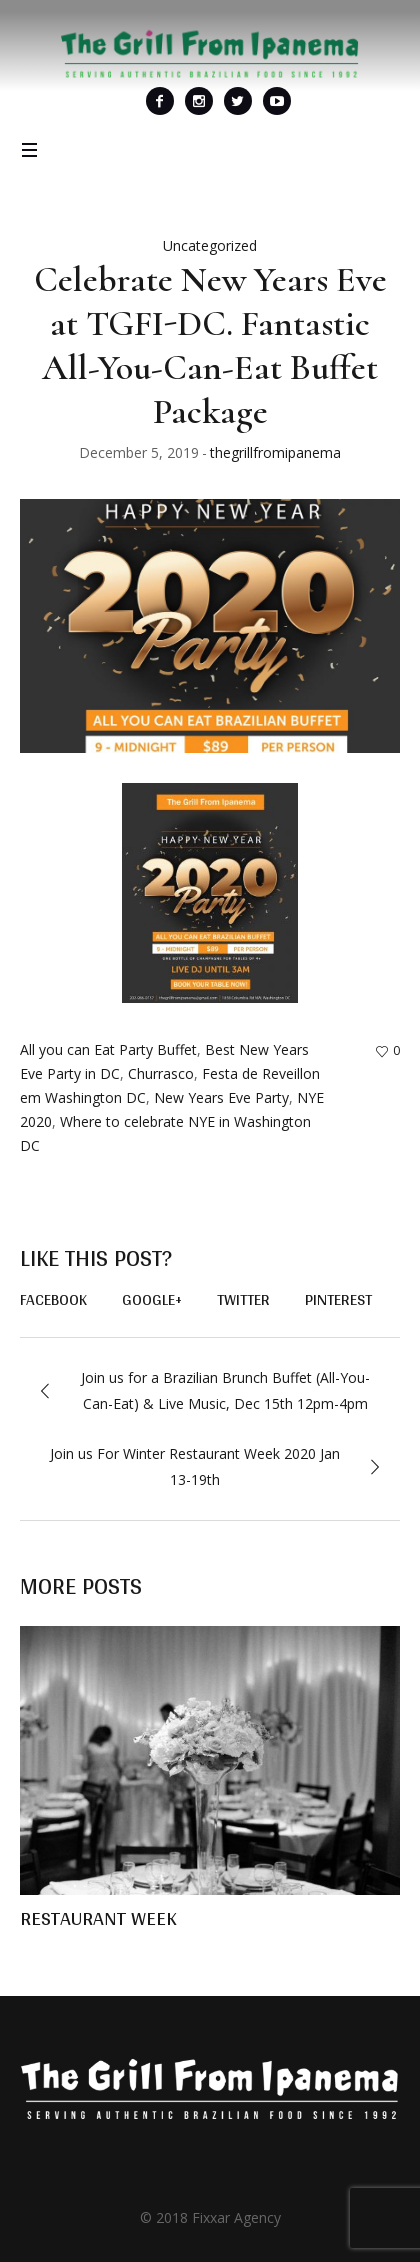 Image resolution: width=420 pixels, height=2262 pixels. What do you see at coordinates (53, 1299) in the screenshot?
I see `Facebook` at bounding box center [53, 1299].